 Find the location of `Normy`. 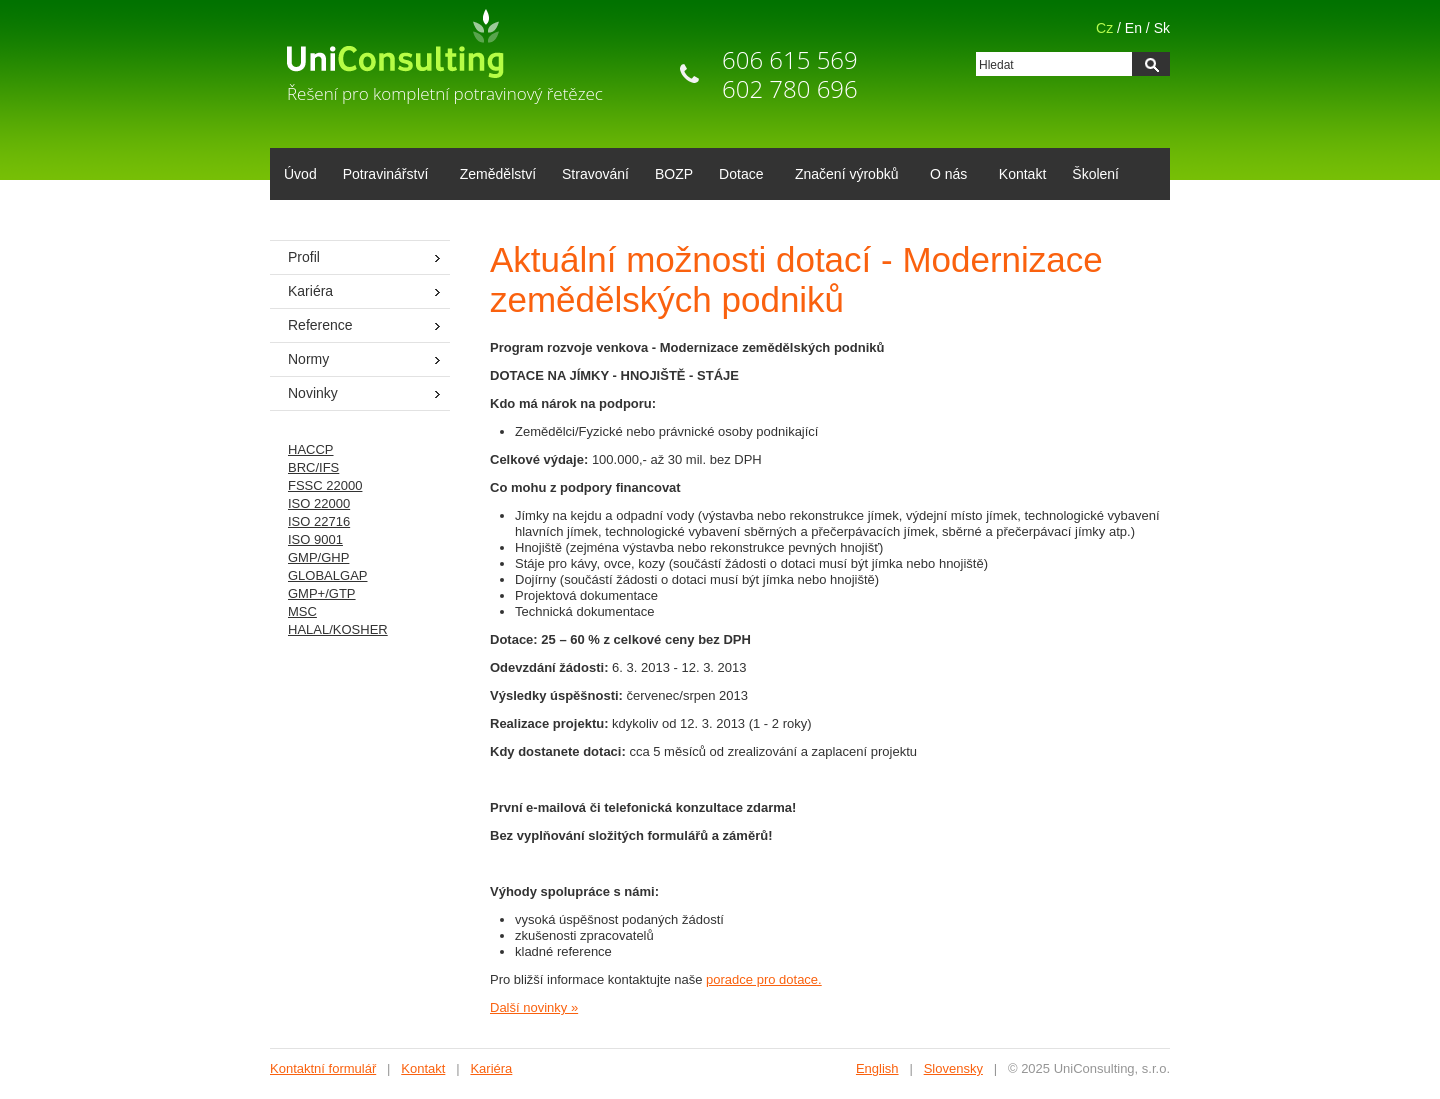

Normy is located at coordinates (308, 359).